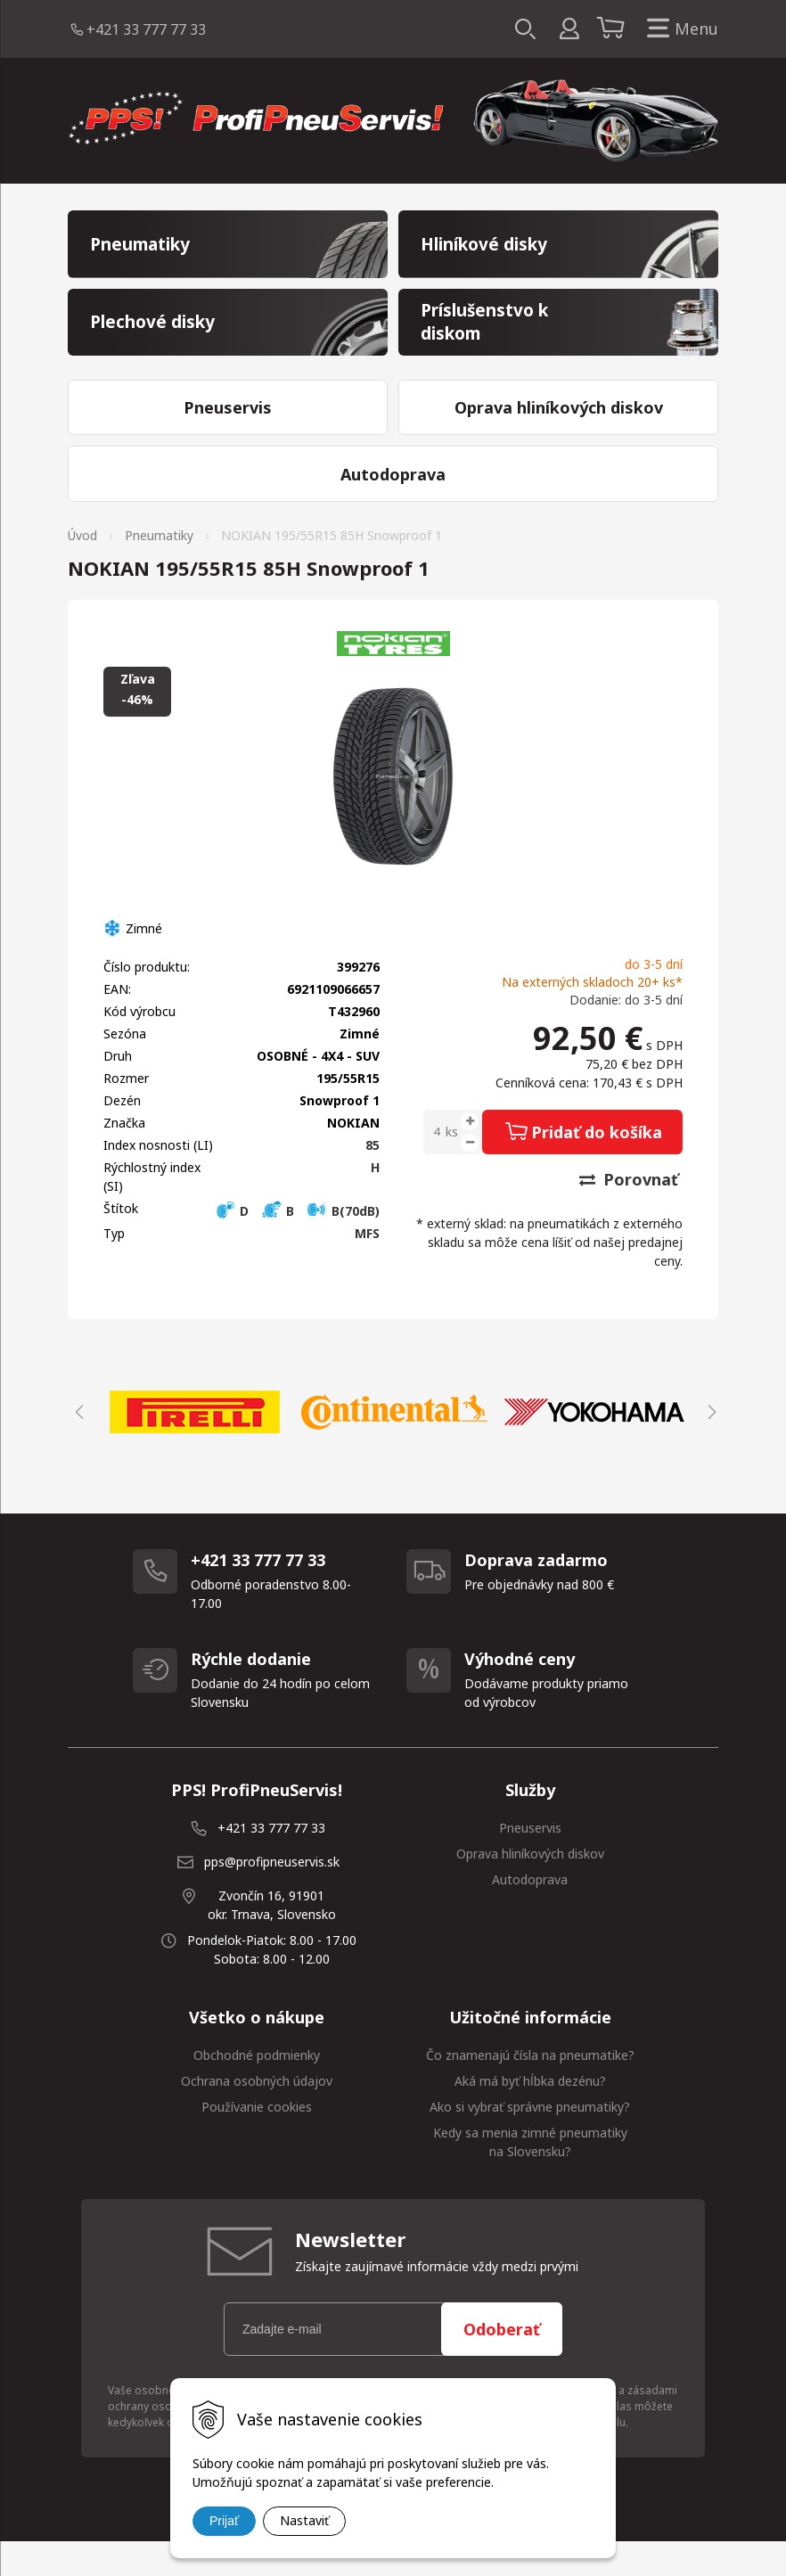  What do you see at coordinates (530, 2140) in the screenshot?
I see `Ako si vybrať správne pneumatiky?` at bounding box center [530, 2140].